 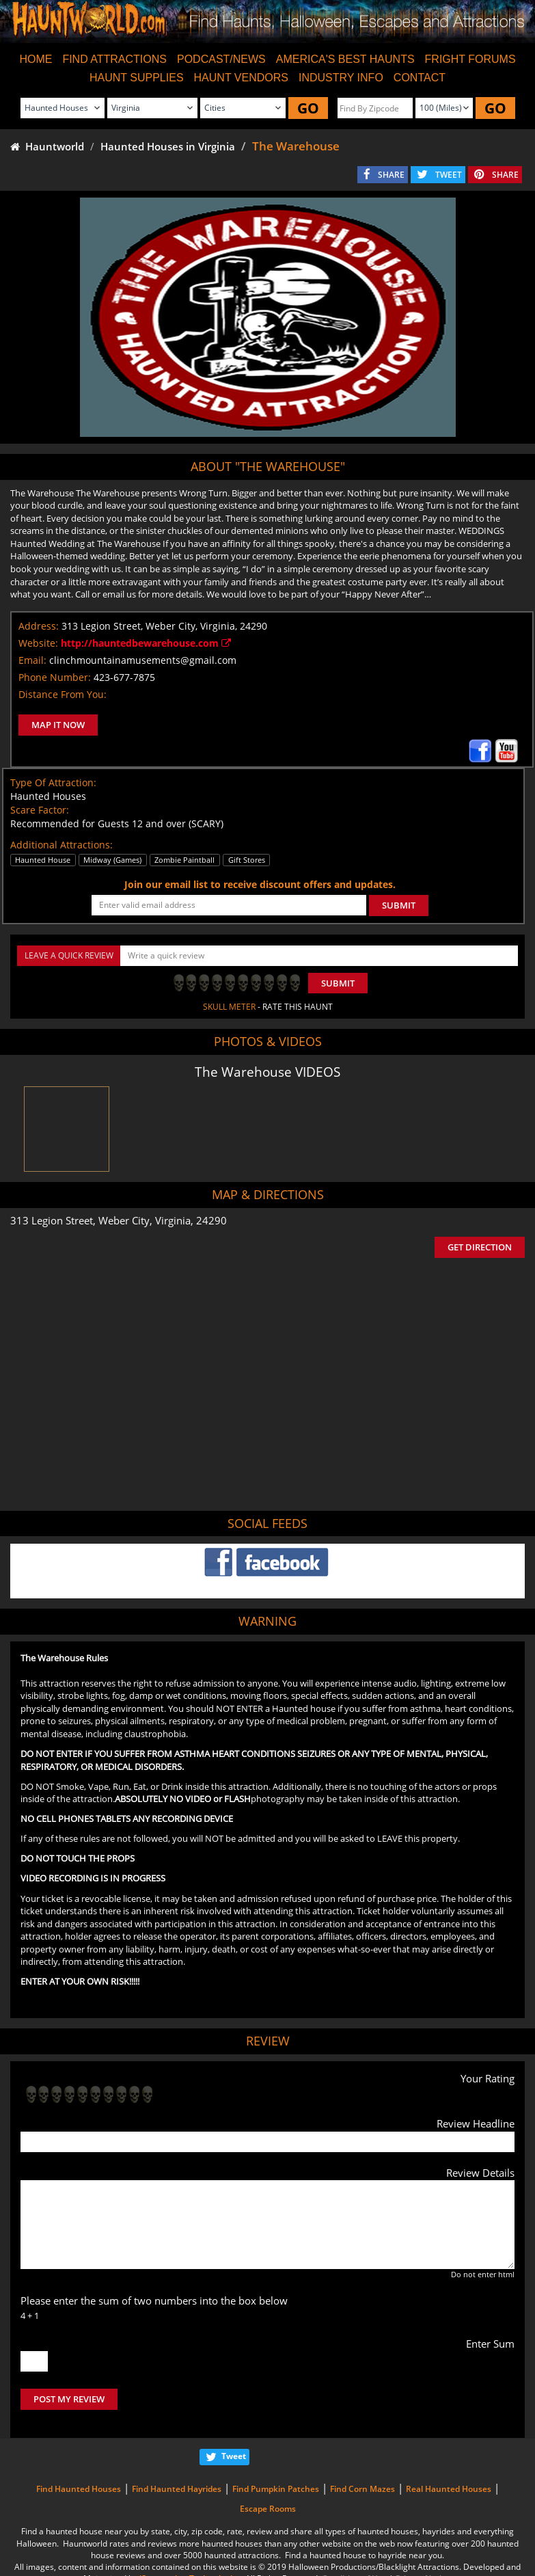 What do you see at coordinates (268, 2508) in the screenshot?
I see `Escape Rooms` at bounding box center [268, 2508].